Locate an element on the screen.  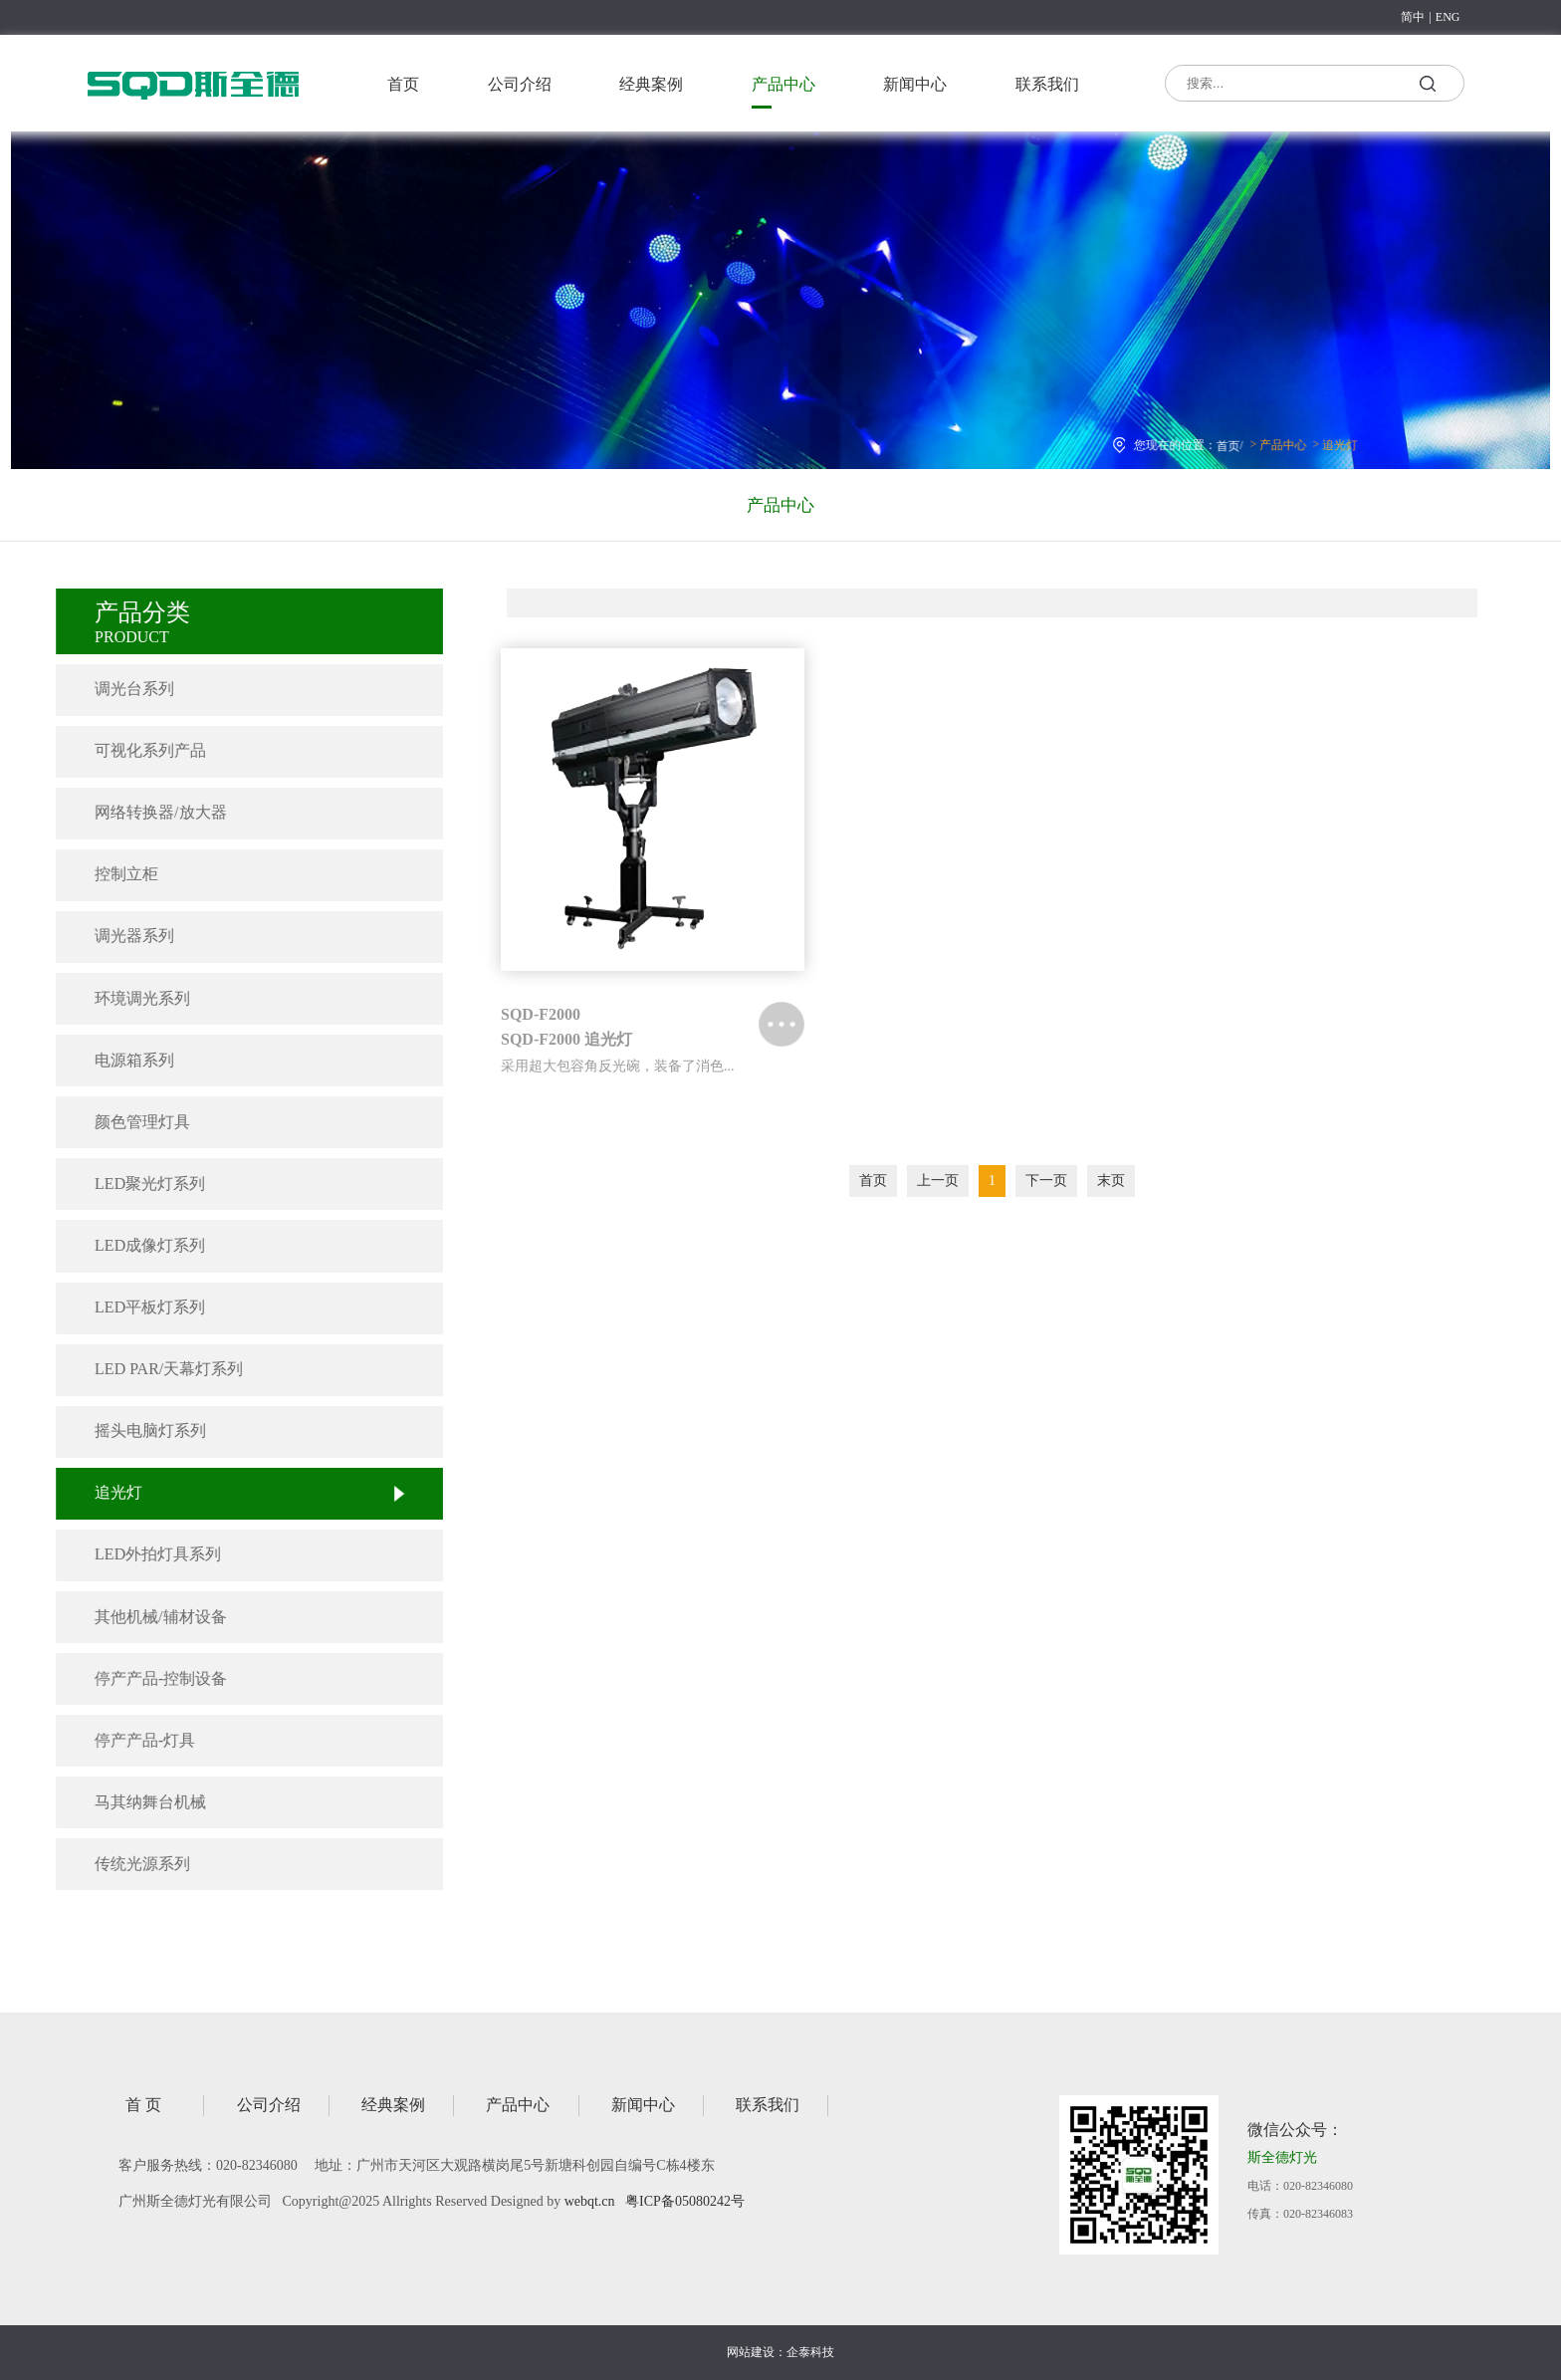
环境调光系列 is located at coordinates (124, 998).